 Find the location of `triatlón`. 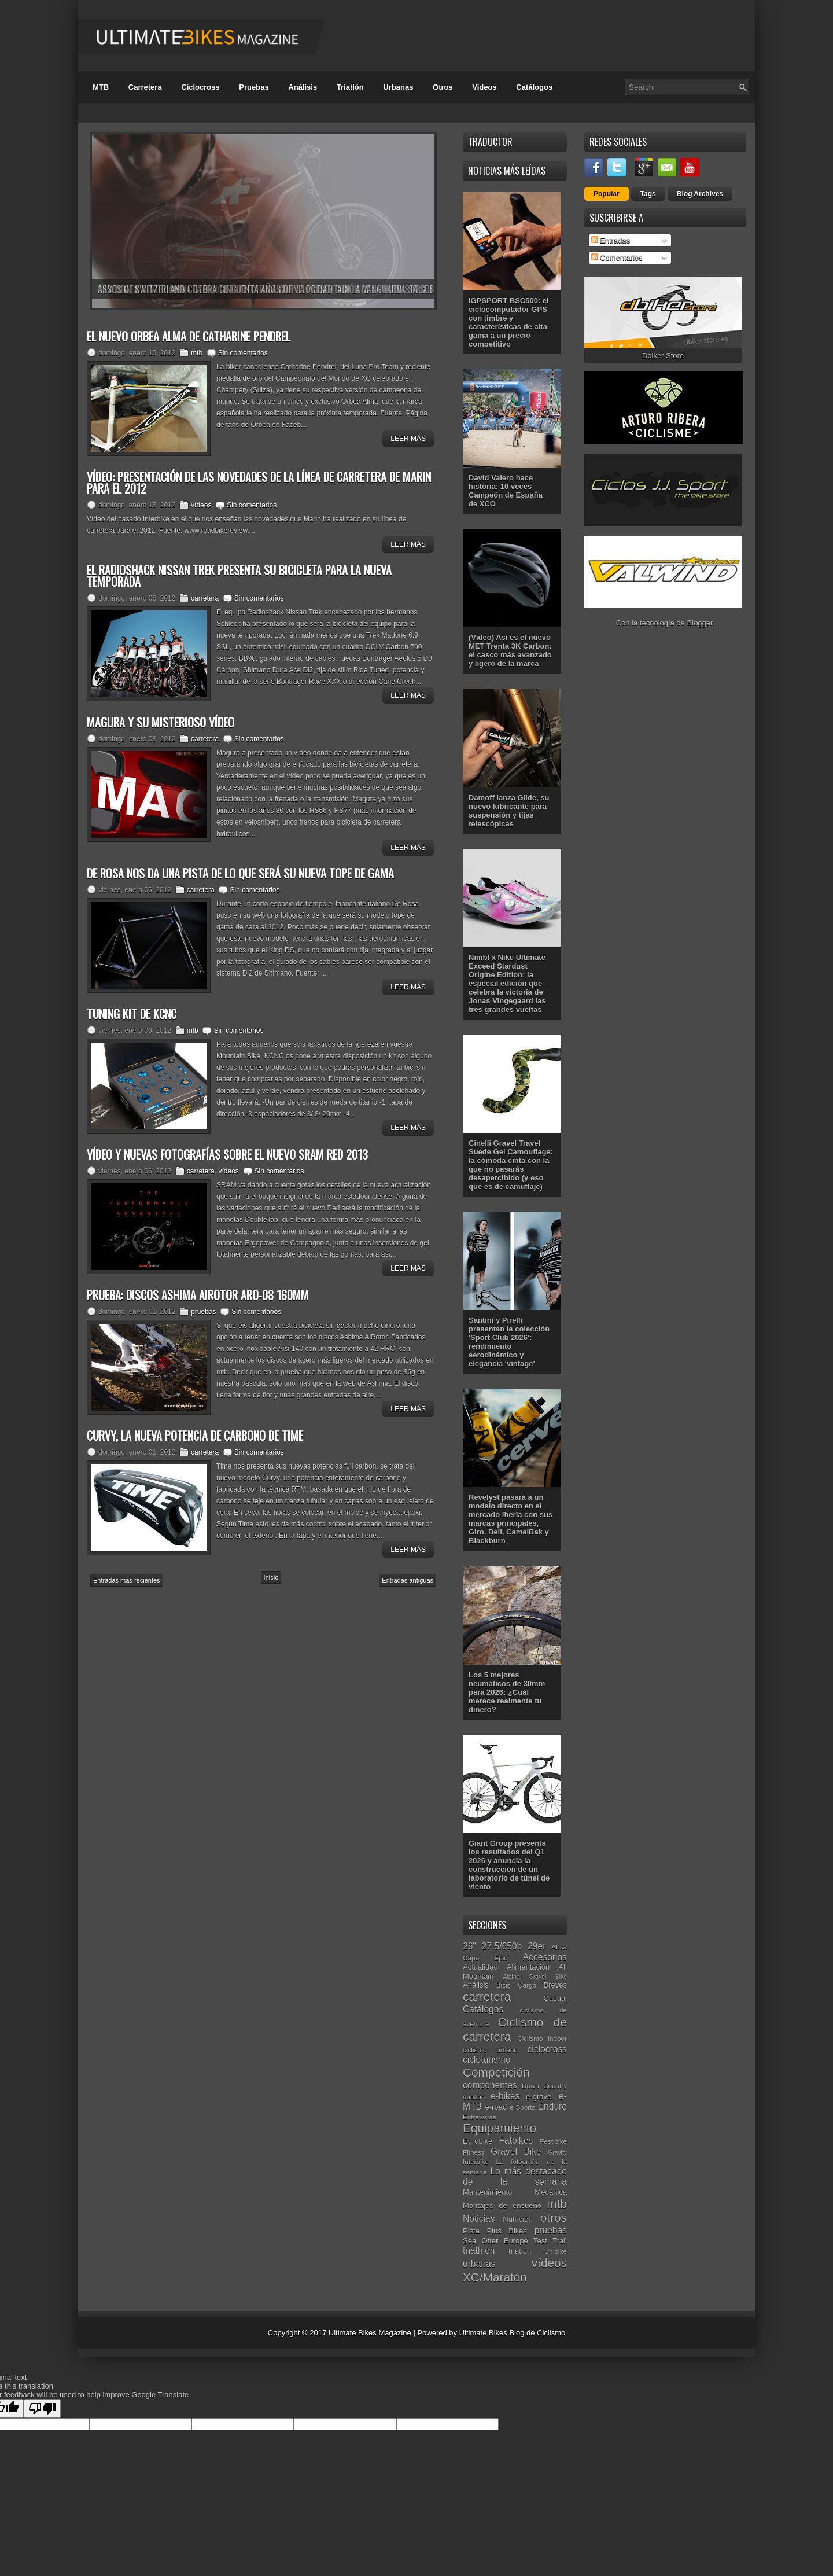

triatlón is located at coordinates (519, 2251).